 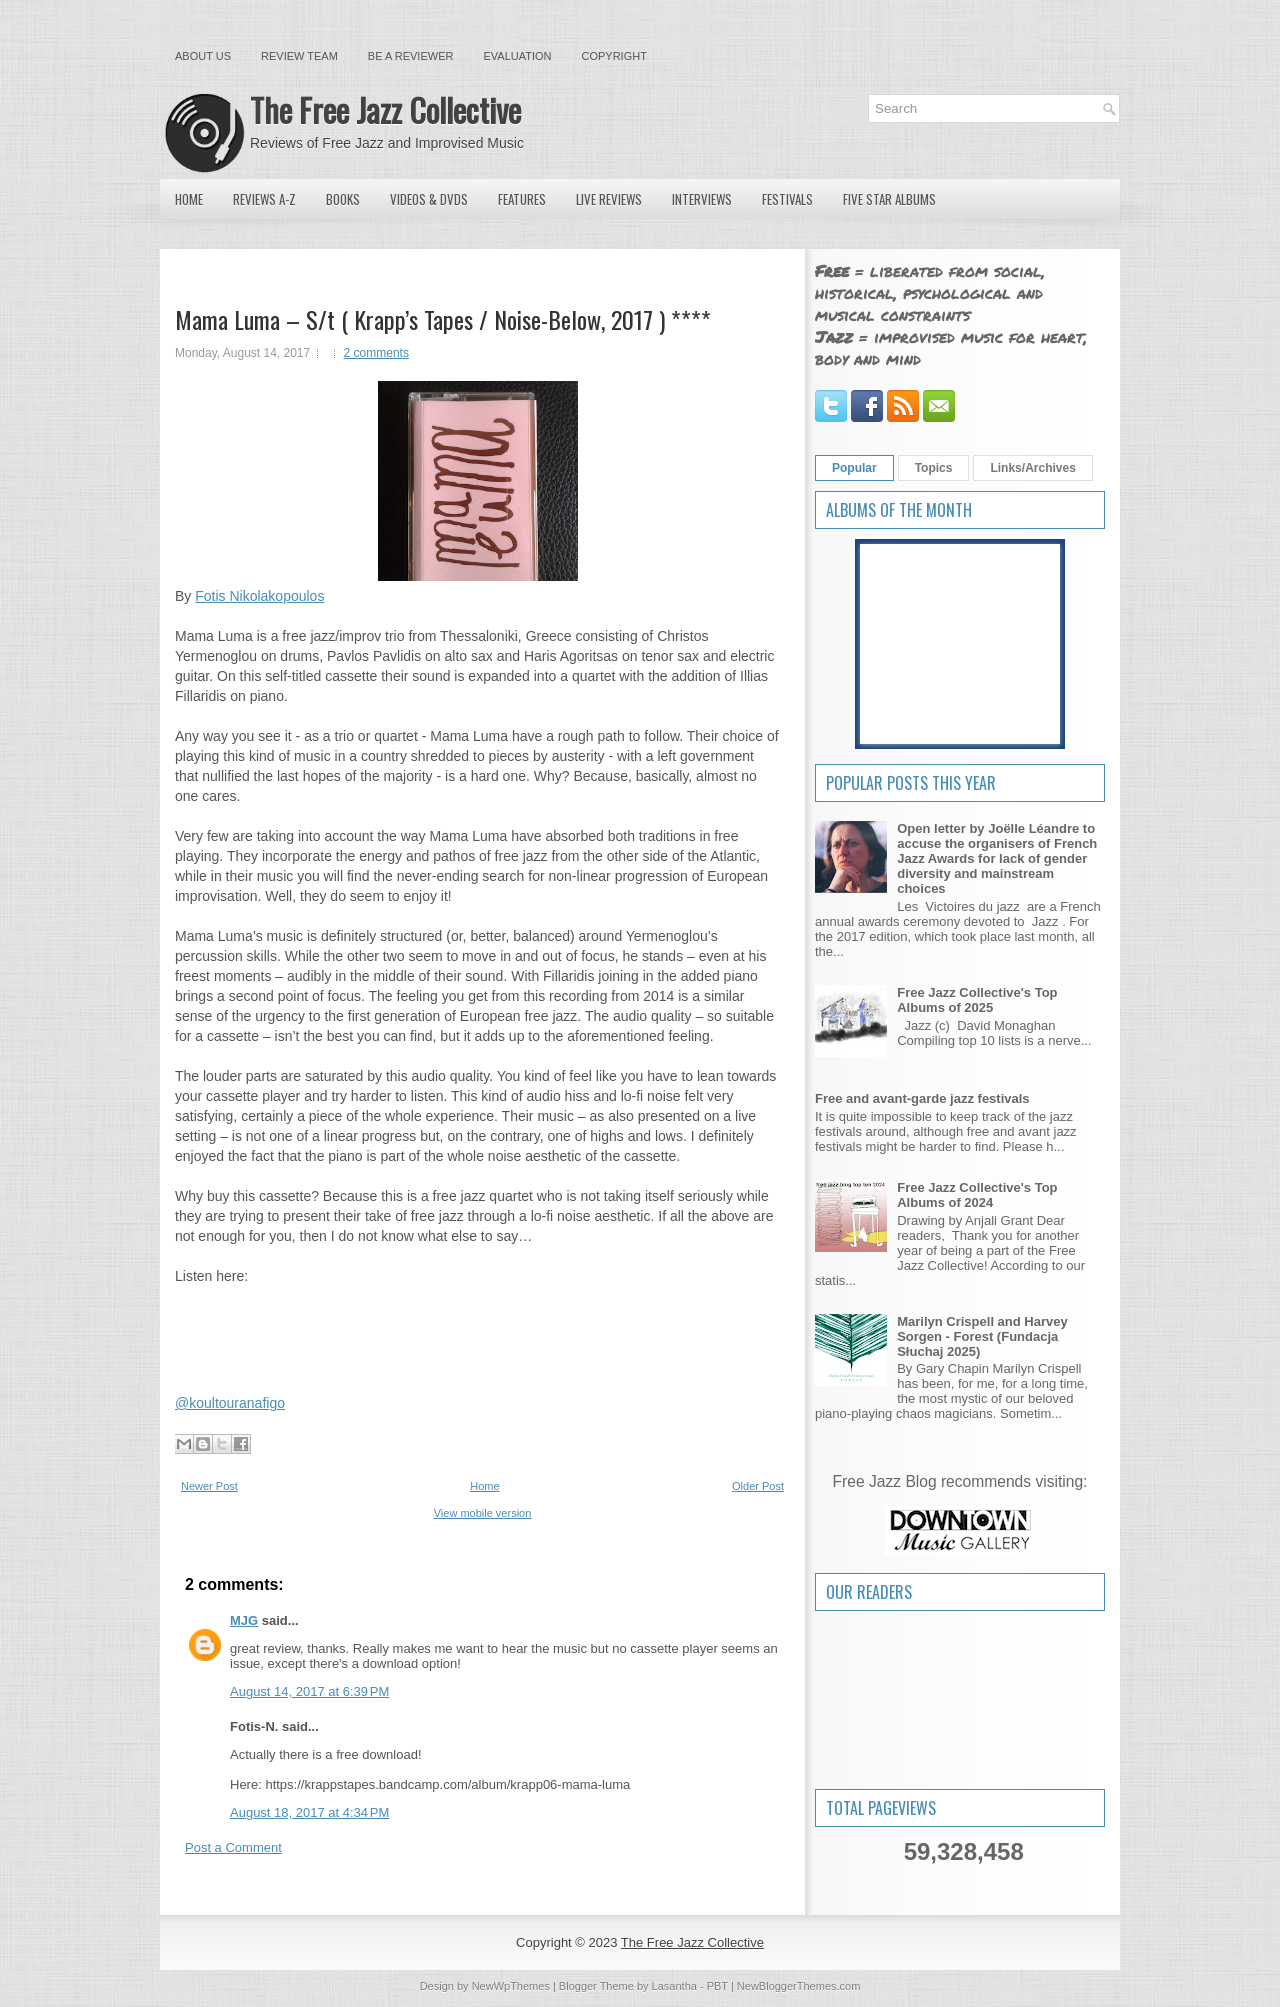 I want to click on Books, so click(x=343, y=199).